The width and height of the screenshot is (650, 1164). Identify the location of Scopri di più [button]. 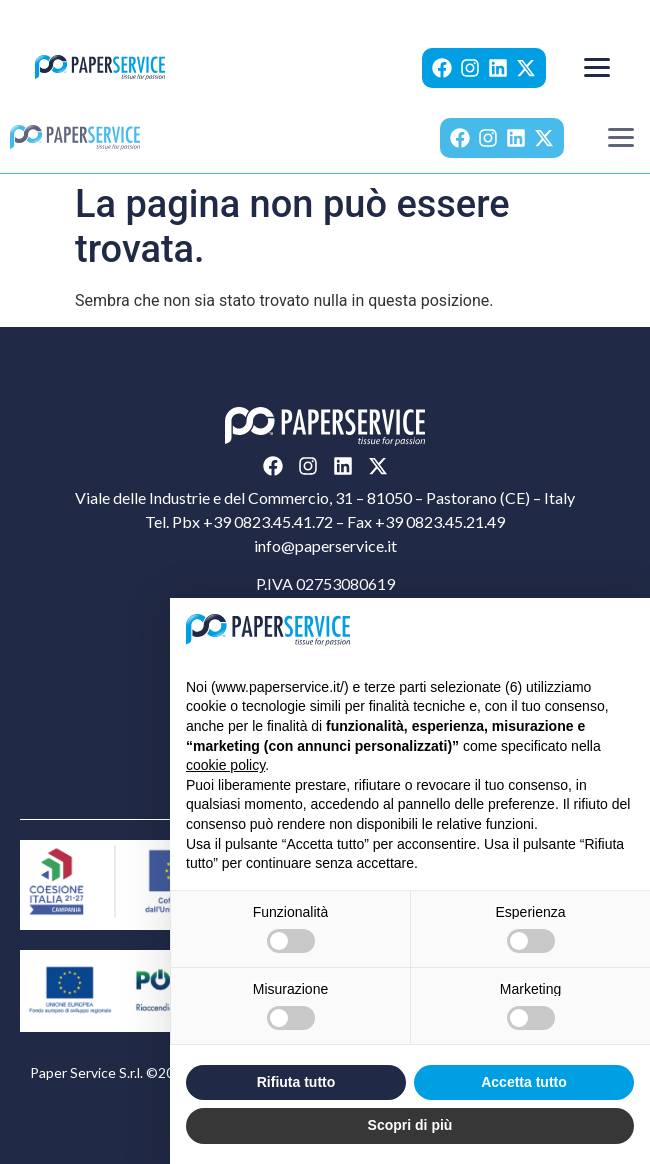
(410, 1125).